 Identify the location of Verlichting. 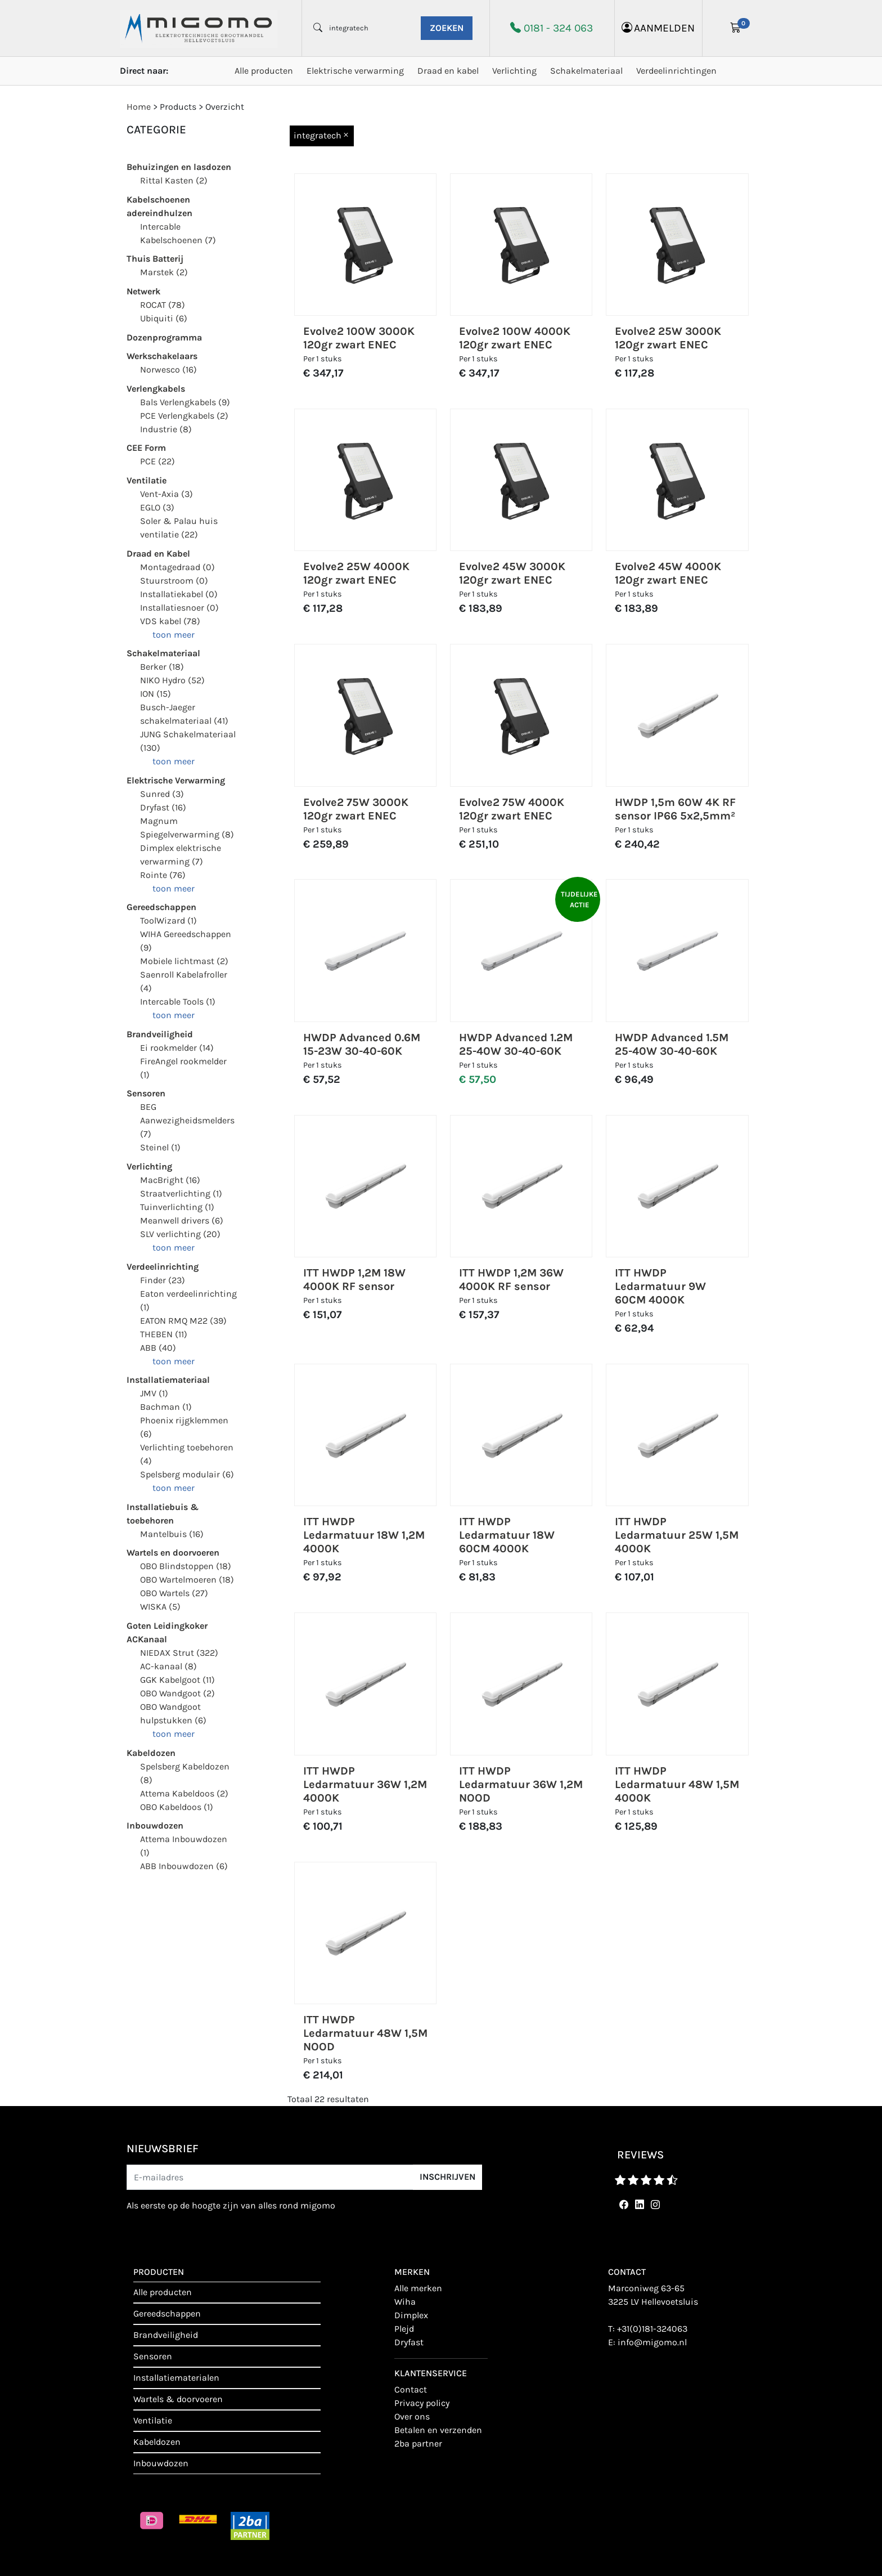
(514, 70).